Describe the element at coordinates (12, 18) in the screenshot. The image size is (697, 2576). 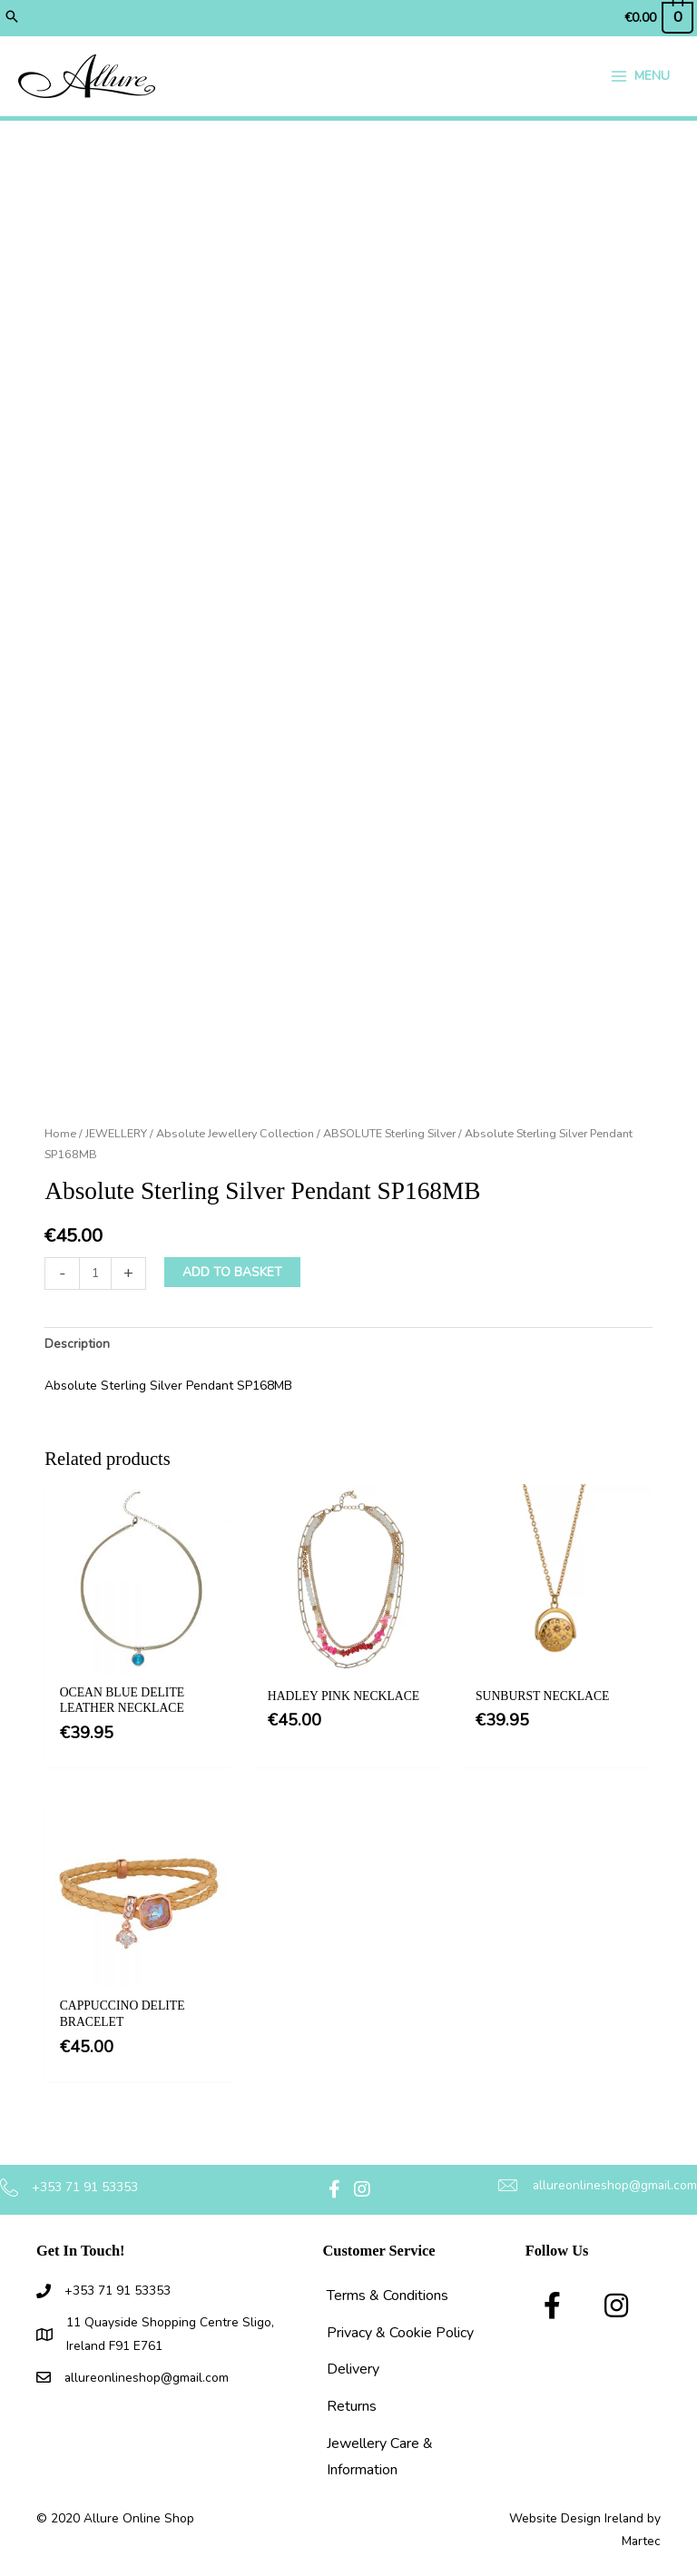
I see `[button]` at that location.